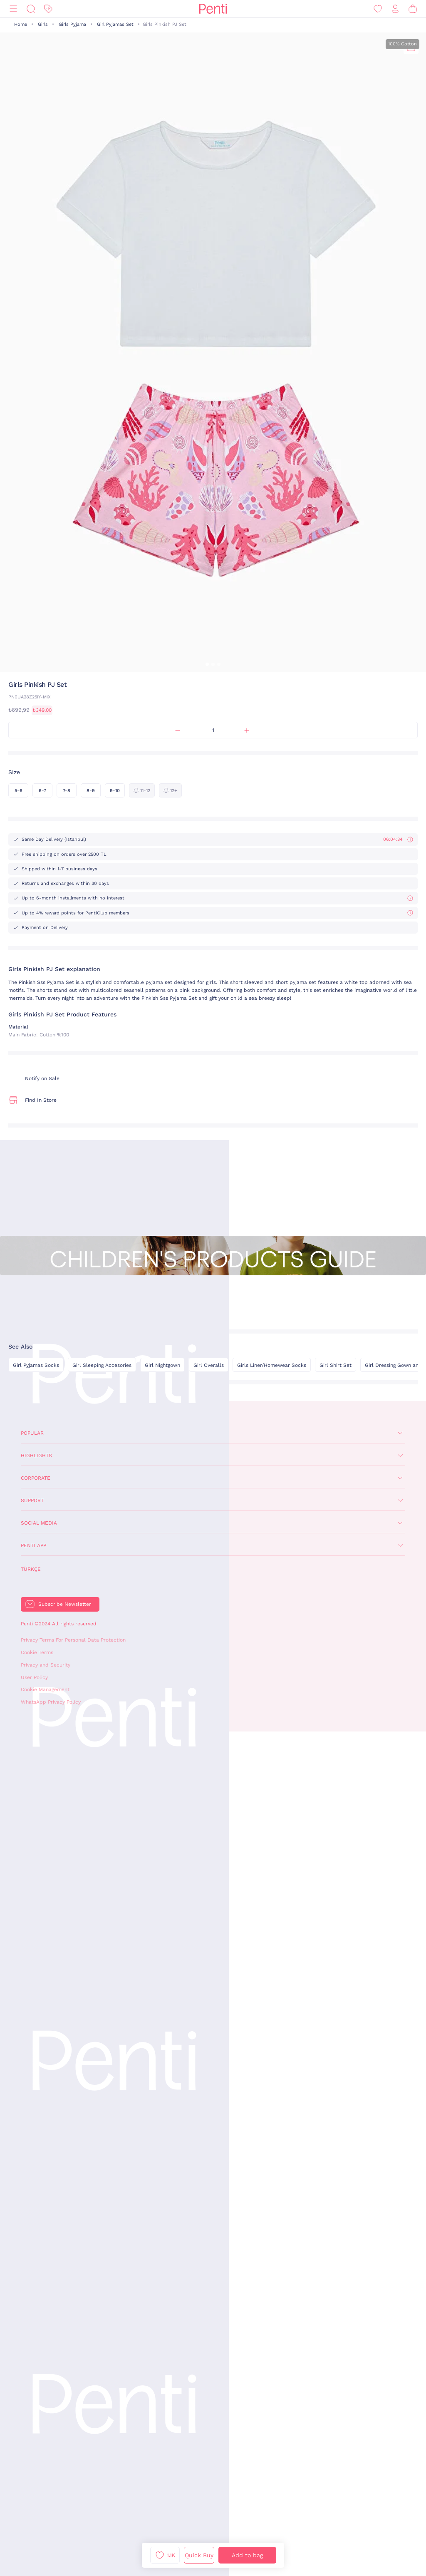 This screenshot has height=2576, width=426. What do you see at coordinates (33, 1545) in the screenshot?
I see `Penti App` at bounding box center [33, 1545].